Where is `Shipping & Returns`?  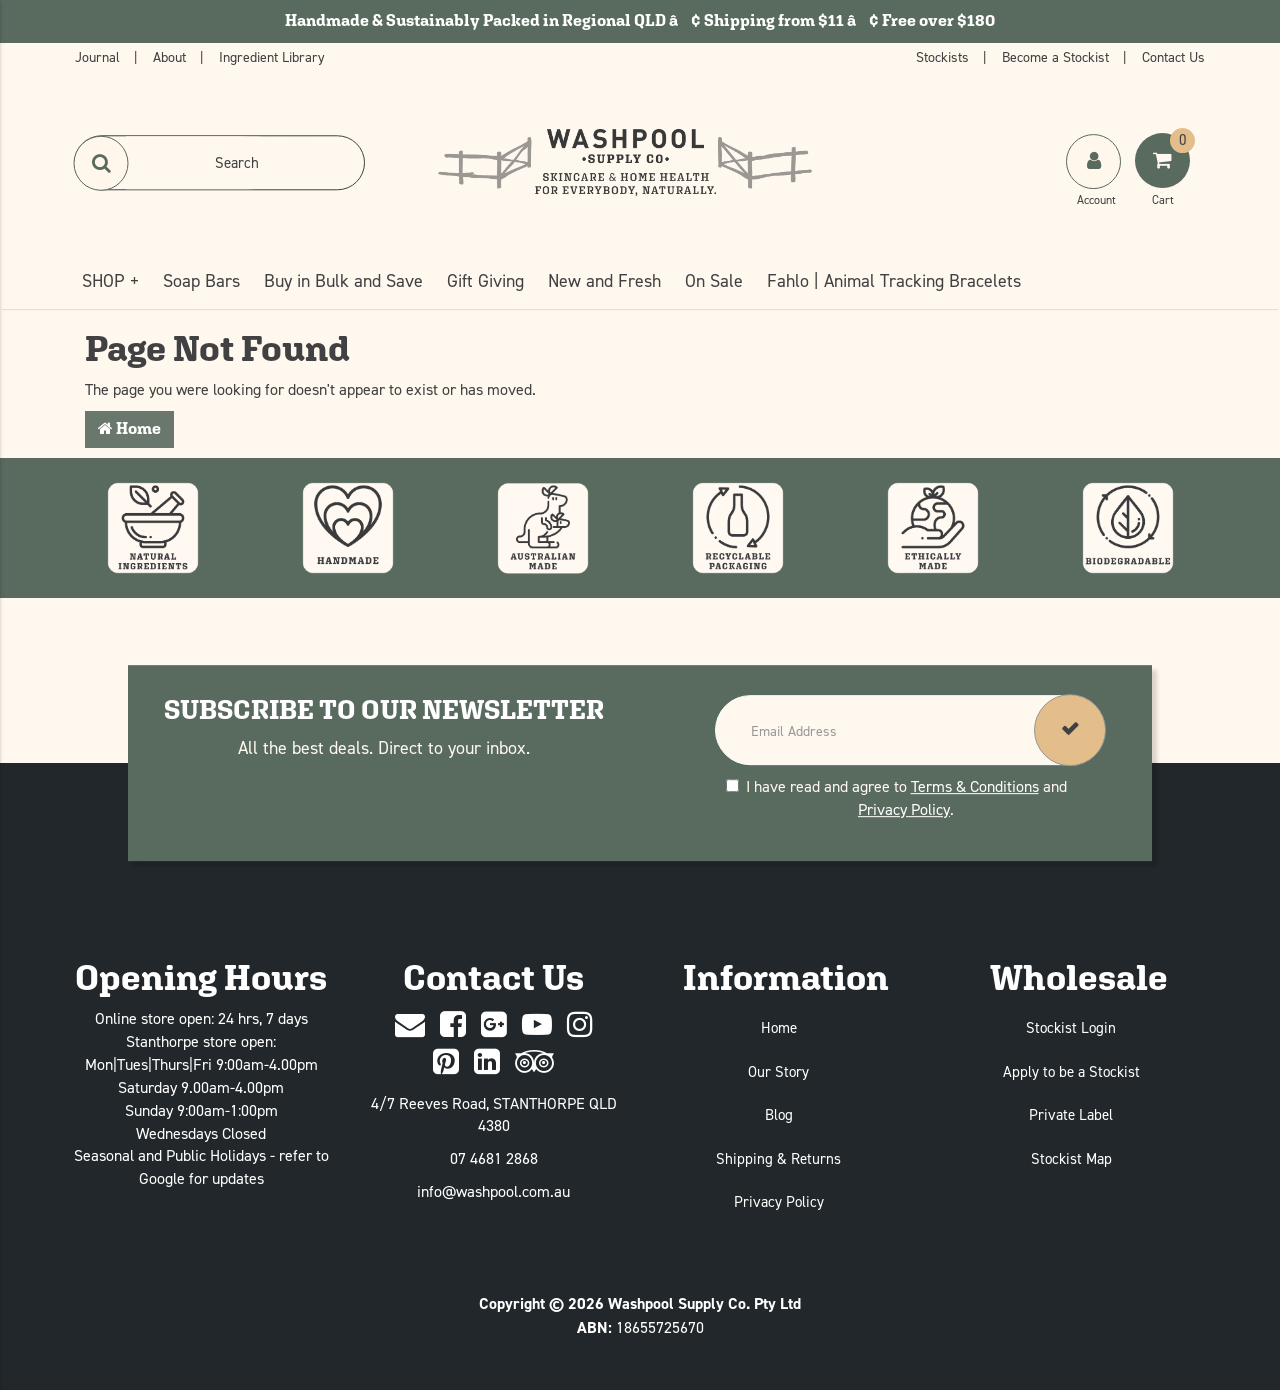 Shipping & Returns is located at coordinates (778, 1158).